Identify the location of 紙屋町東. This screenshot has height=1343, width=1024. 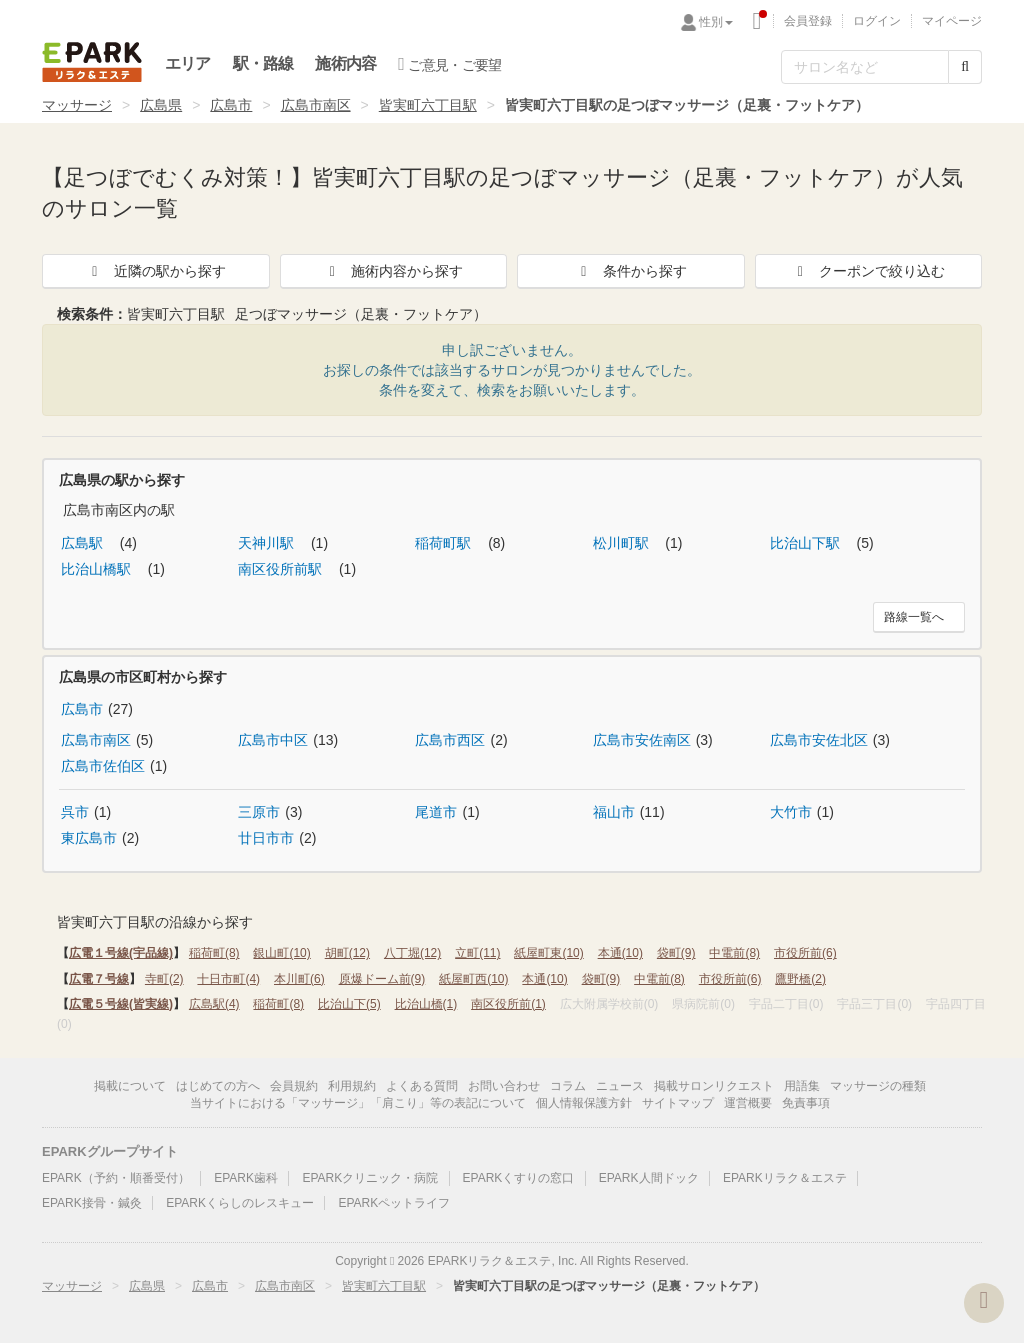
(548, 953).